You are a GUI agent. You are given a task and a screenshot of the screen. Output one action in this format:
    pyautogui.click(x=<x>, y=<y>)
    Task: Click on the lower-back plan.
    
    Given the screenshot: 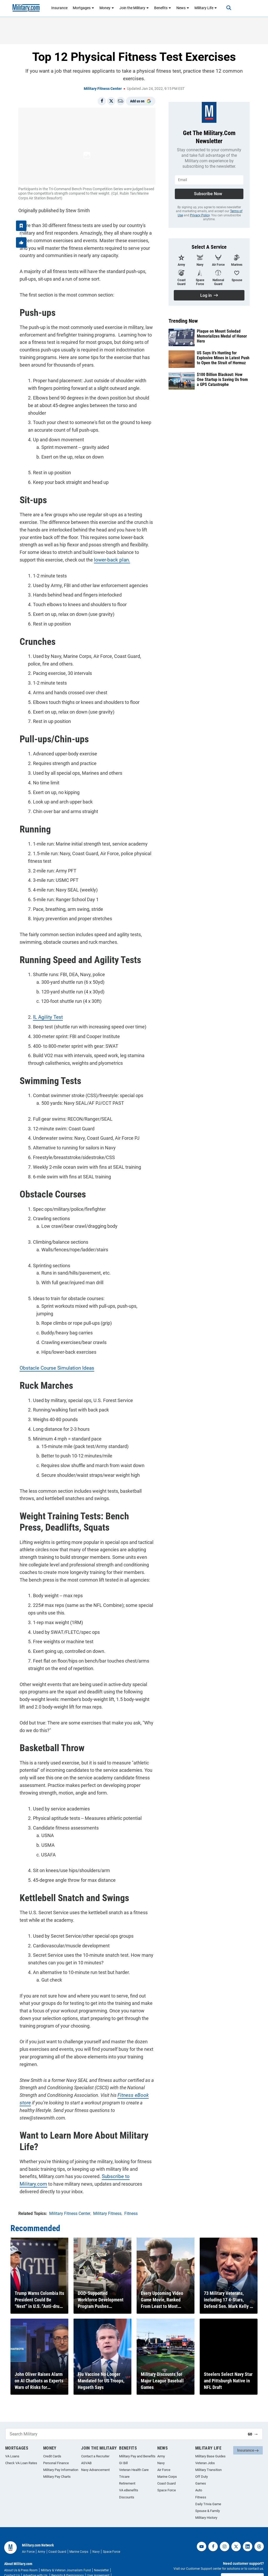 What is the action you would take?
    pyautogui.click(x=93, y=551)
    